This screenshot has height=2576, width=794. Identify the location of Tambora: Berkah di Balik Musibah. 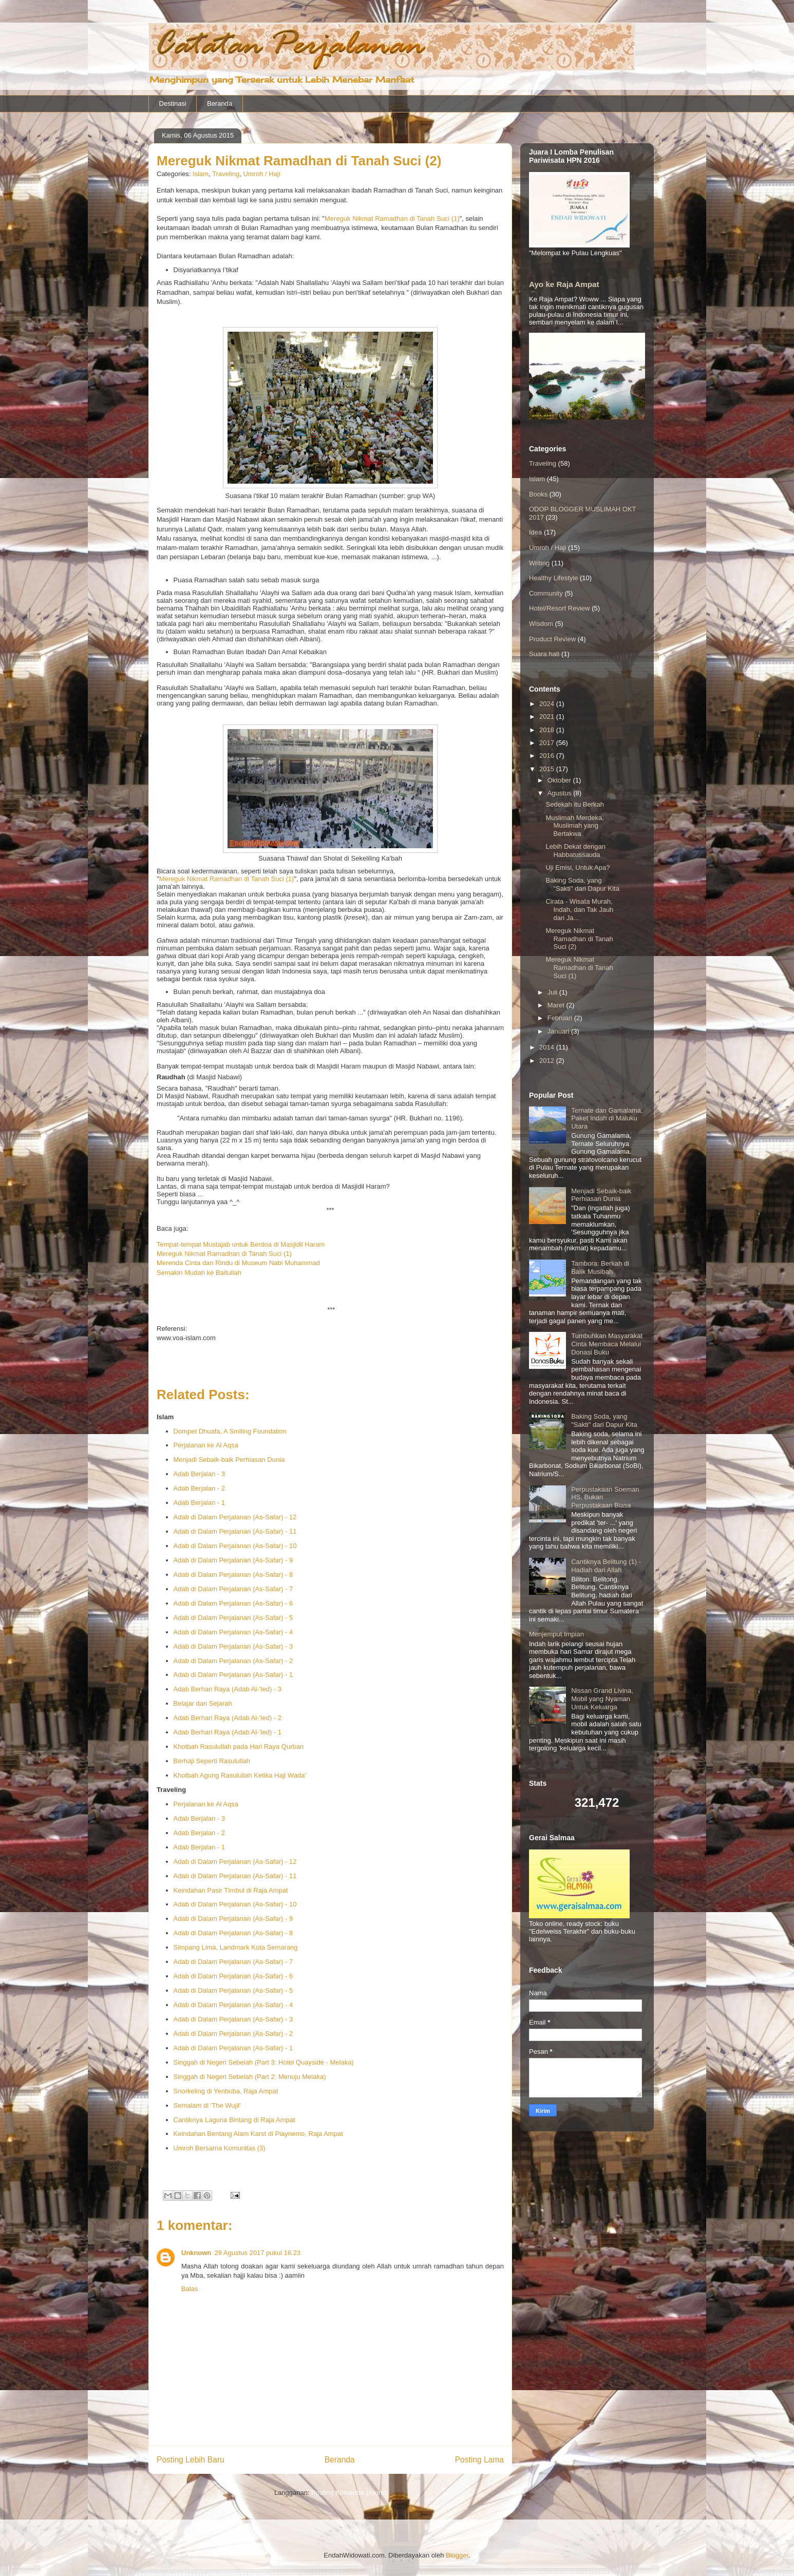
(600, 1267).